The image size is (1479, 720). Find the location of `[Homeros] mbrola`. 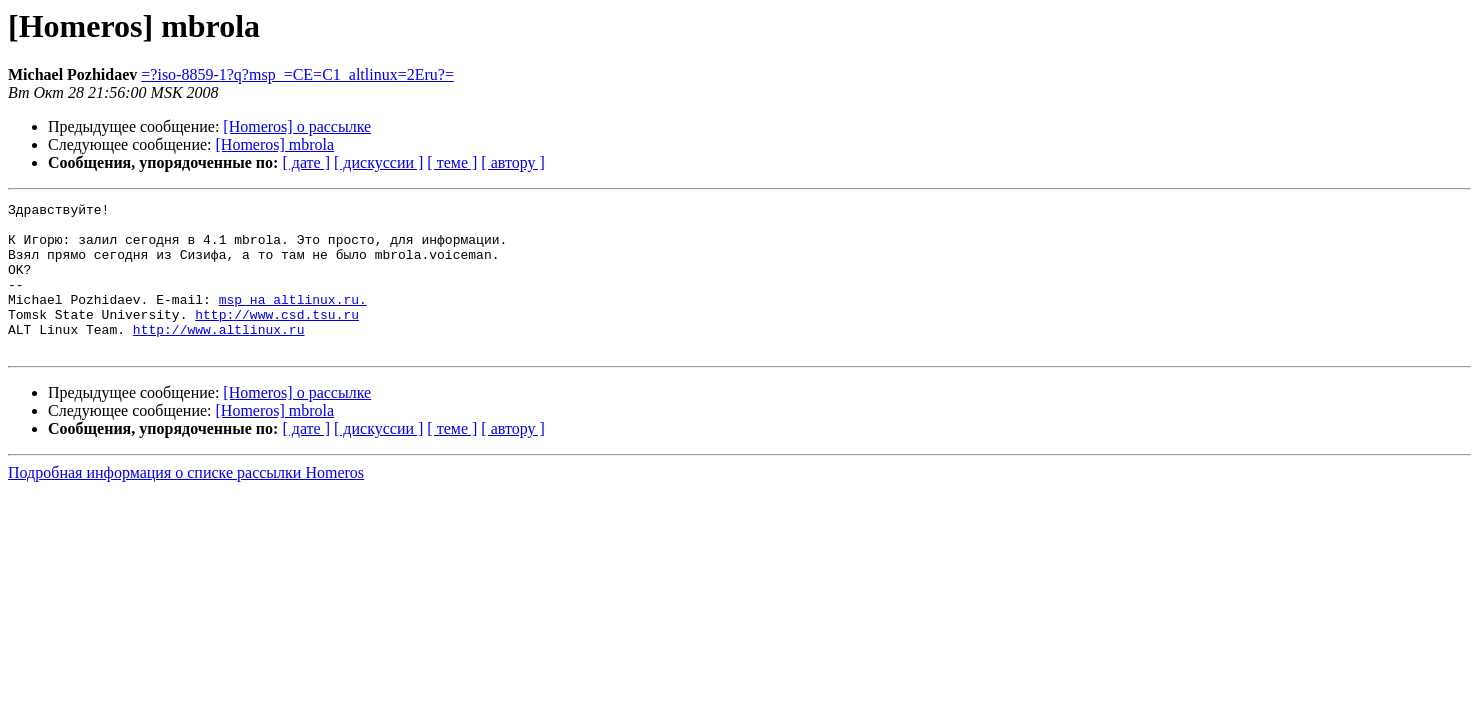

[Homeros] mbrola is located at coordinates (275, 144).